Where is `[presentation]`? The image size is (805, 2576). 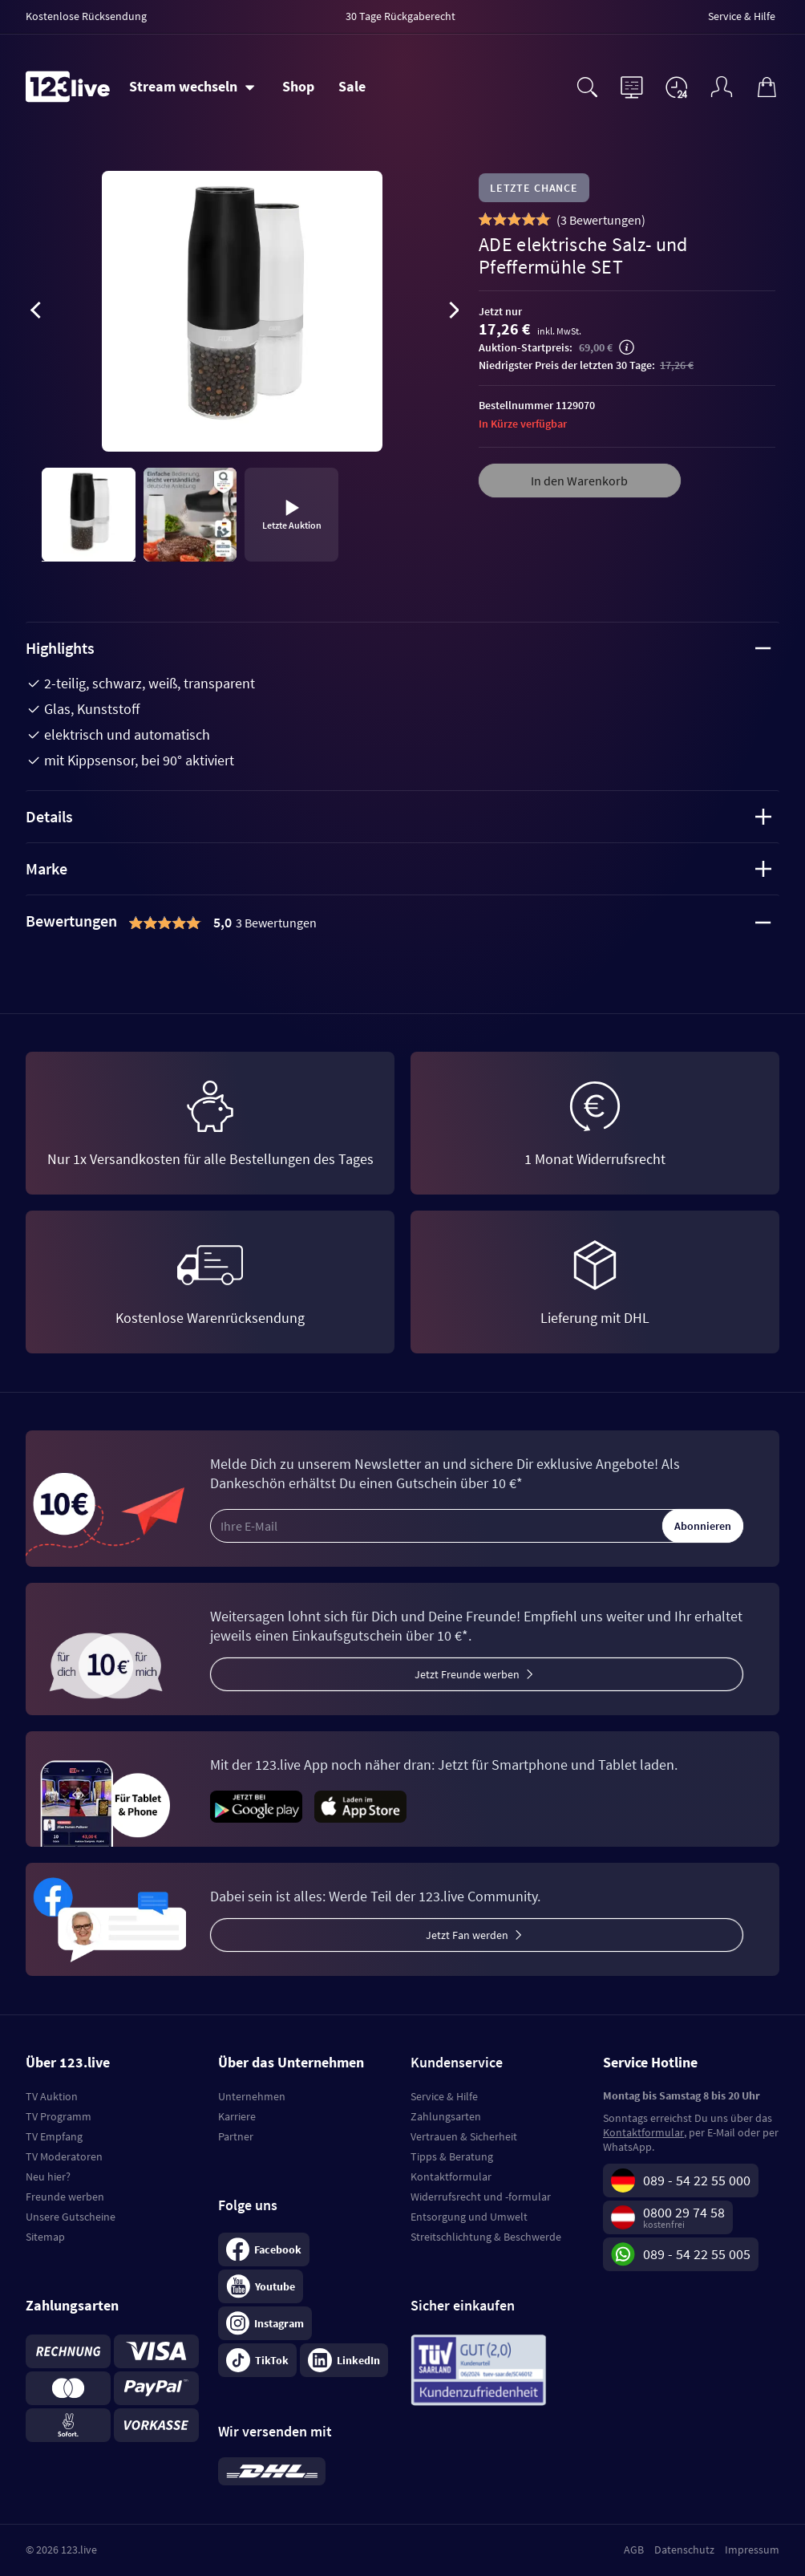
[presentation] is located at coordinates (35, 313).